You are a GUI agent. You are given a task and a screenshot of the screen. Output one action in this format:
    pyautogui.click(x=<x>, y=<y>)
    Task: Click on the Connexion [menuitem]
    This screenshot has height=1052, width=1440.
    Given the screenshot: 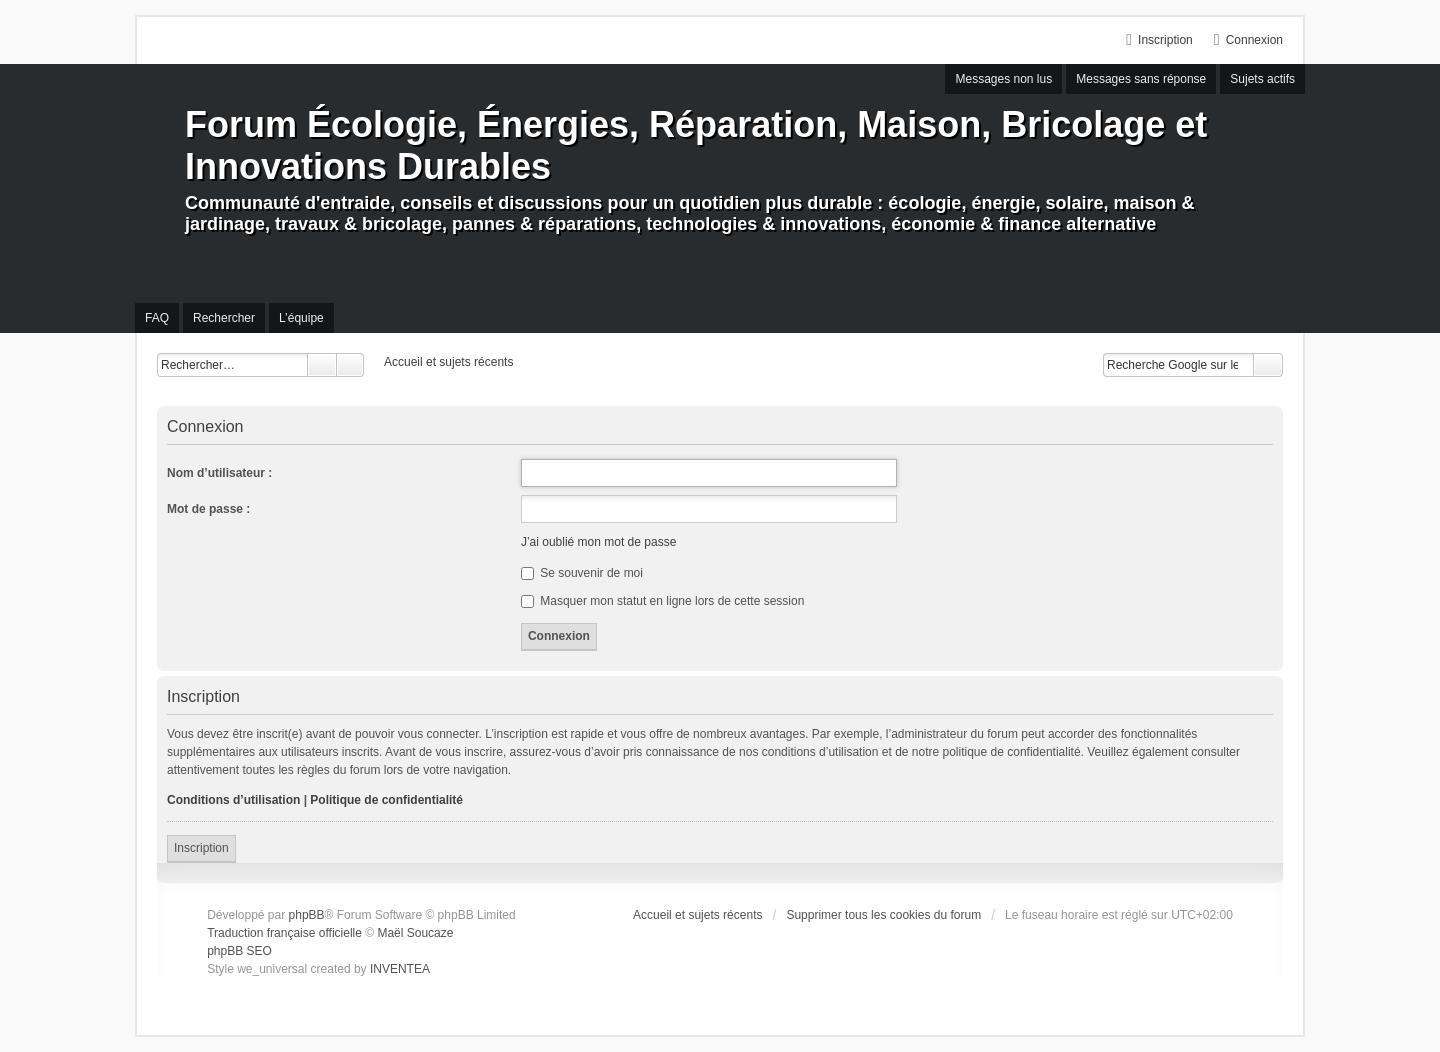 What is the action you would take?
    pyautogui.click(x=1254, y=40)
    